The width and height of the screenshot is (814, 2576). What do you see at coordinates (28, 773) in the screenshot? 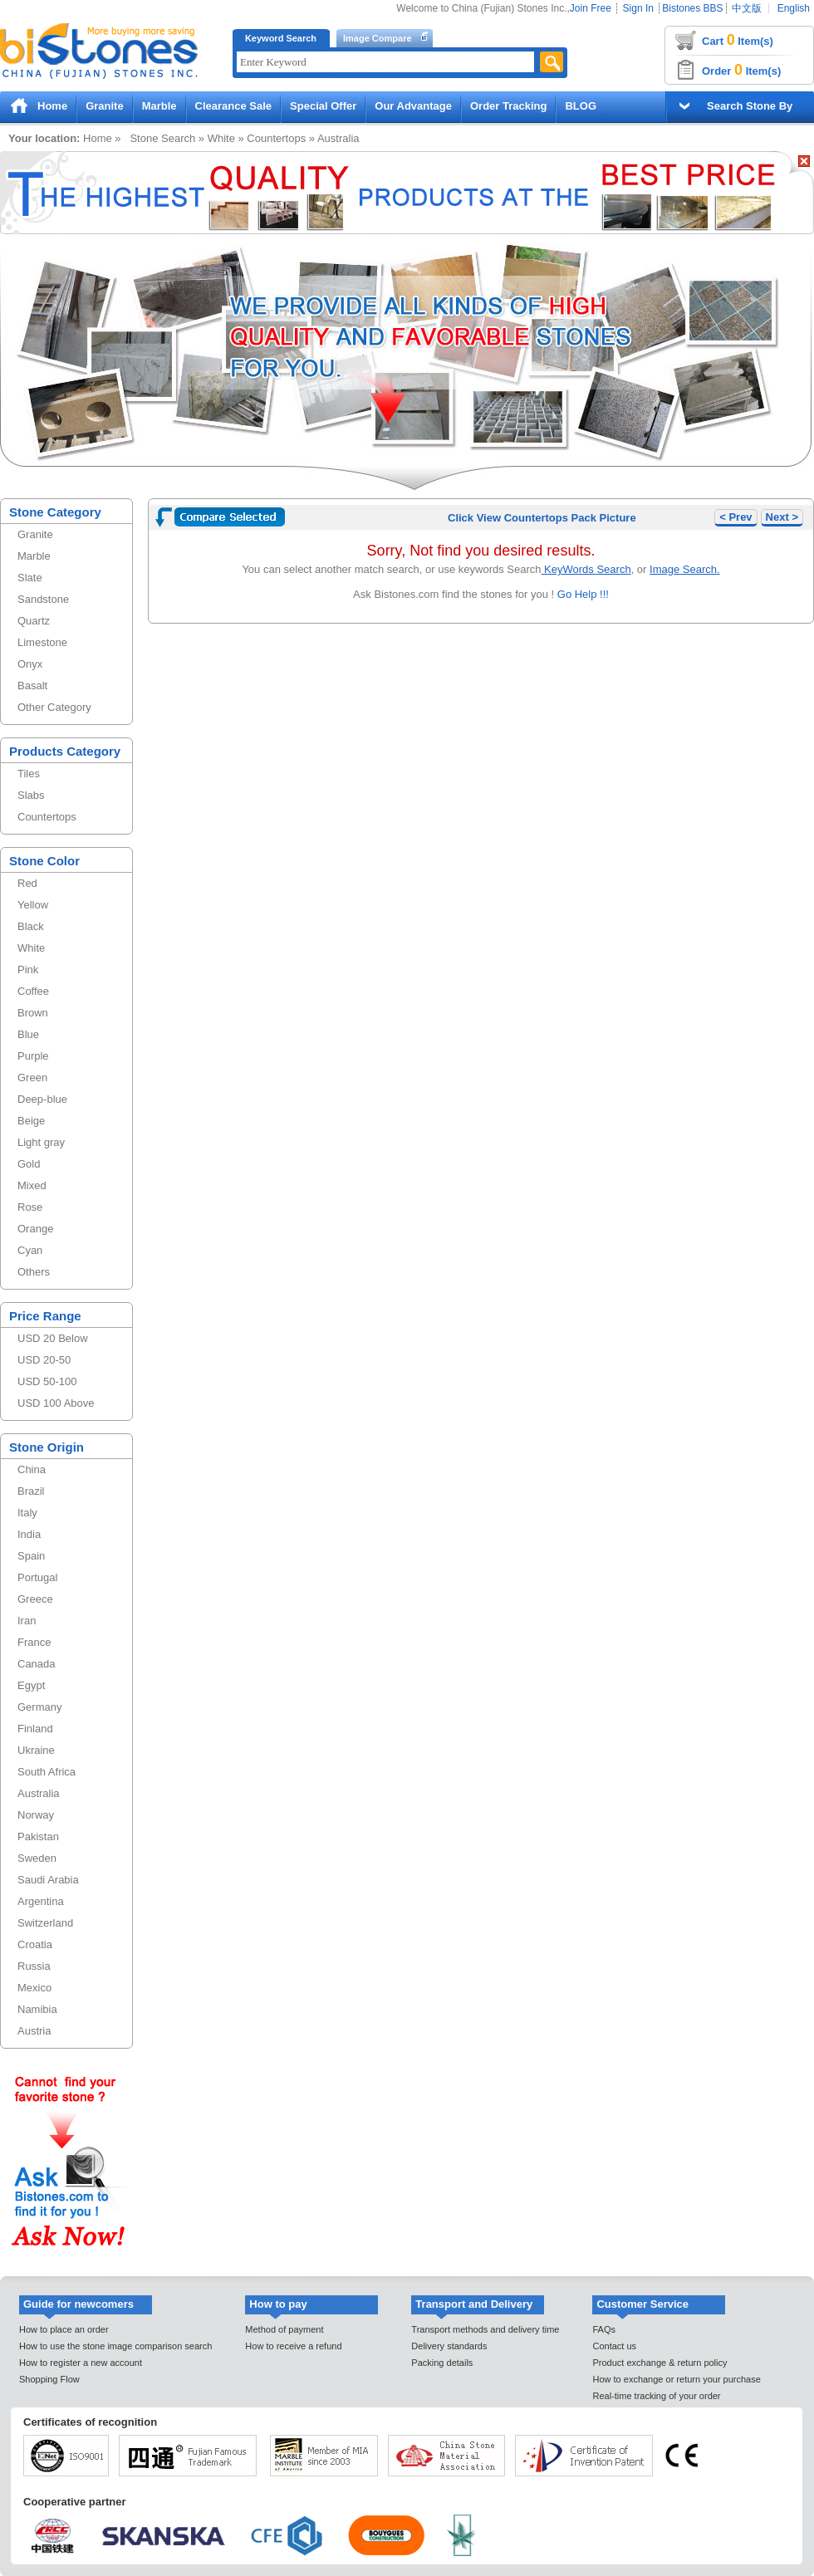
I see `Tiles` at bounding box center [28, 773].